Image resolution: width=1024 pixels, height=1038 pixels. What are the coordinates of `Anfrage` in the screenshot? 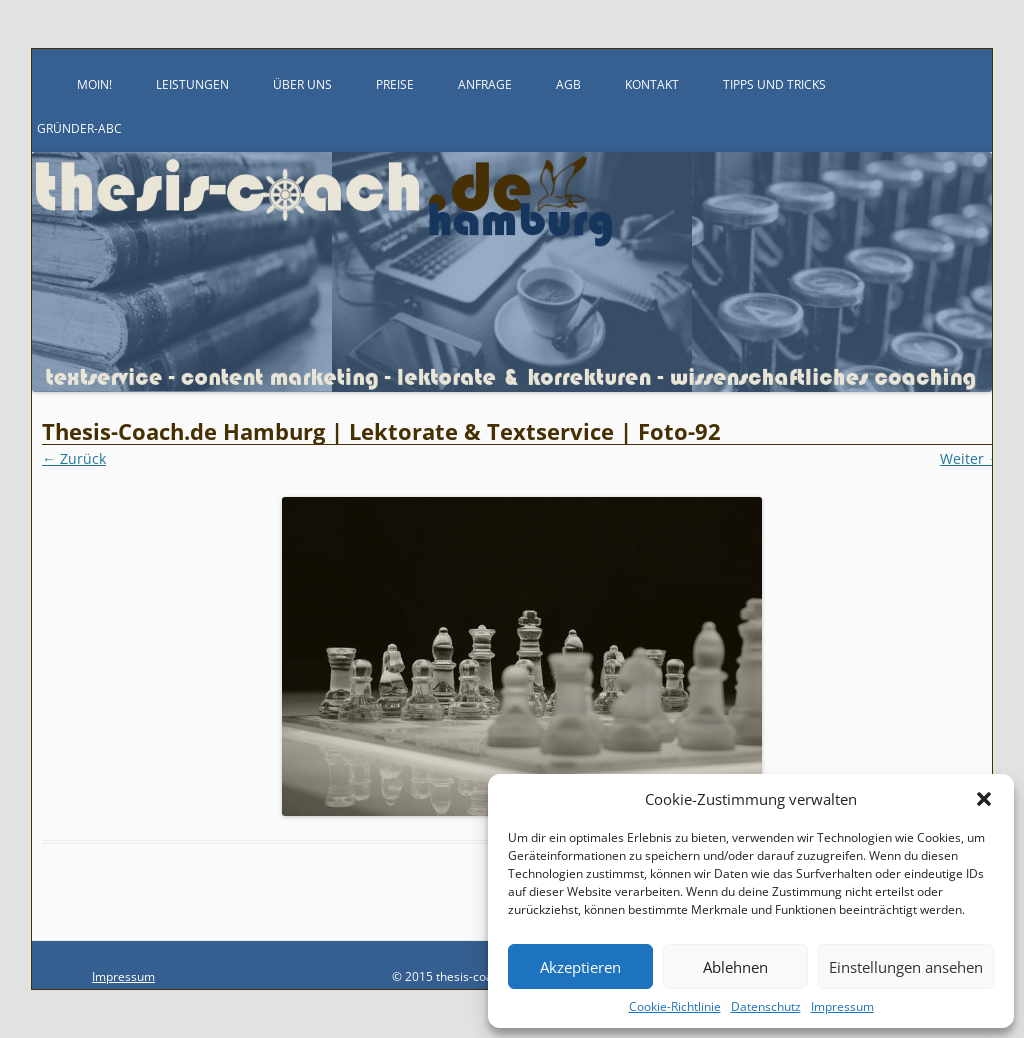 It's located at (485, 84).